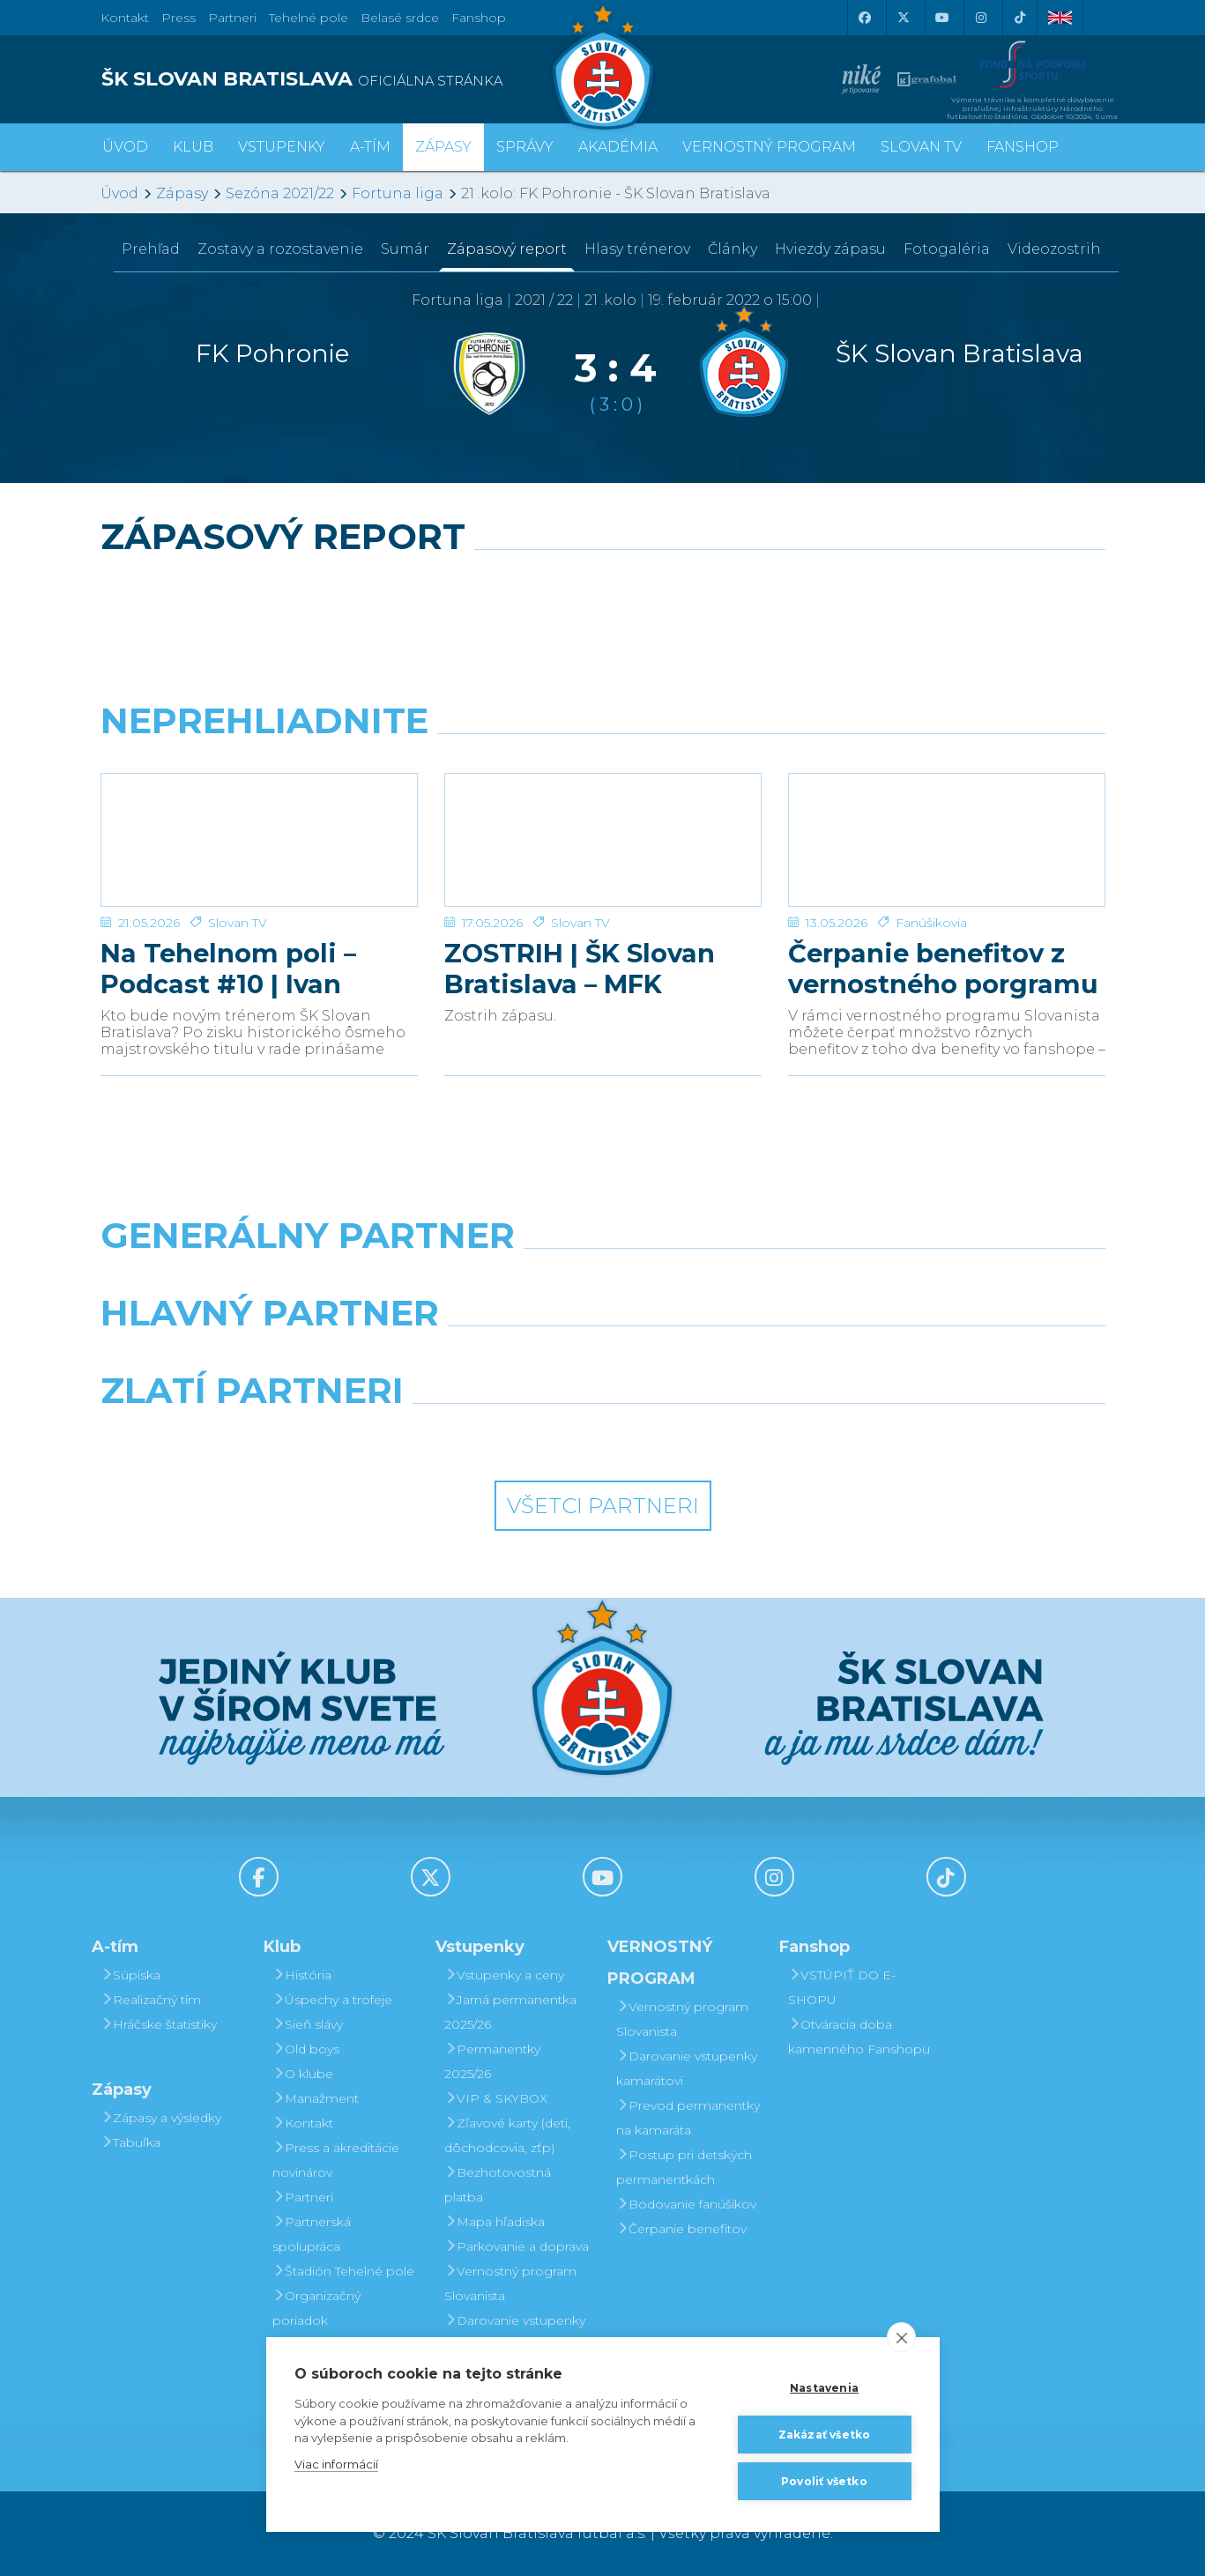  I want to click on Vstupenky [button], so click(281, 146).